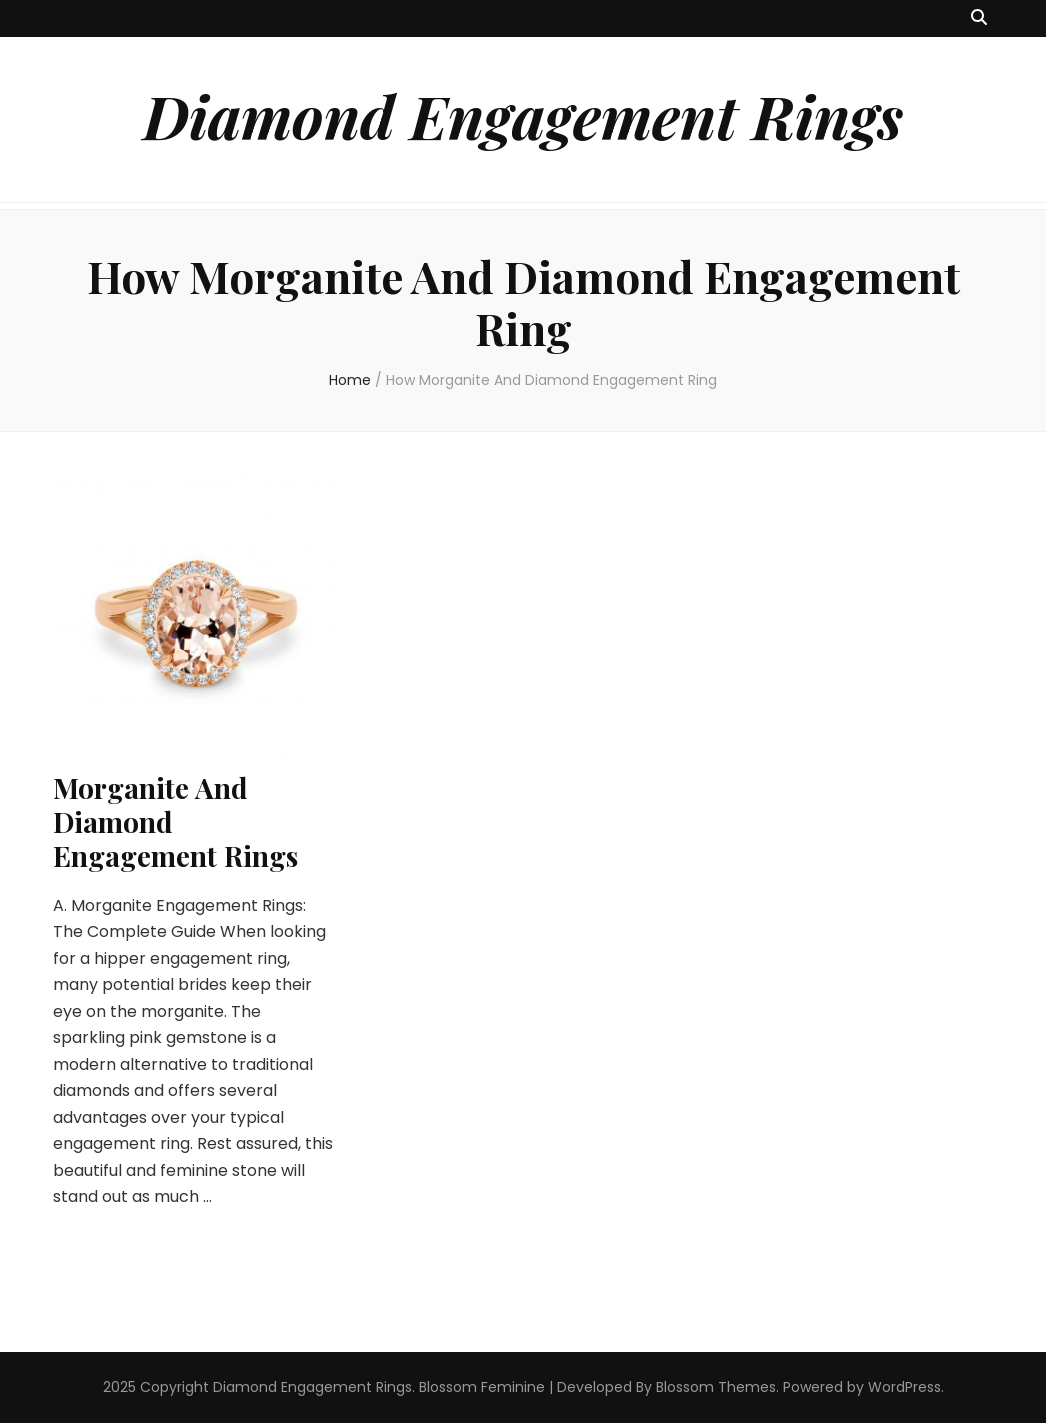 The width and height of the screenshot is (1046, 1423). What do you see at coordinates (716, 1387) in the screenshot?
I see `Blossom Themes` at bounding box center [716, 1387].